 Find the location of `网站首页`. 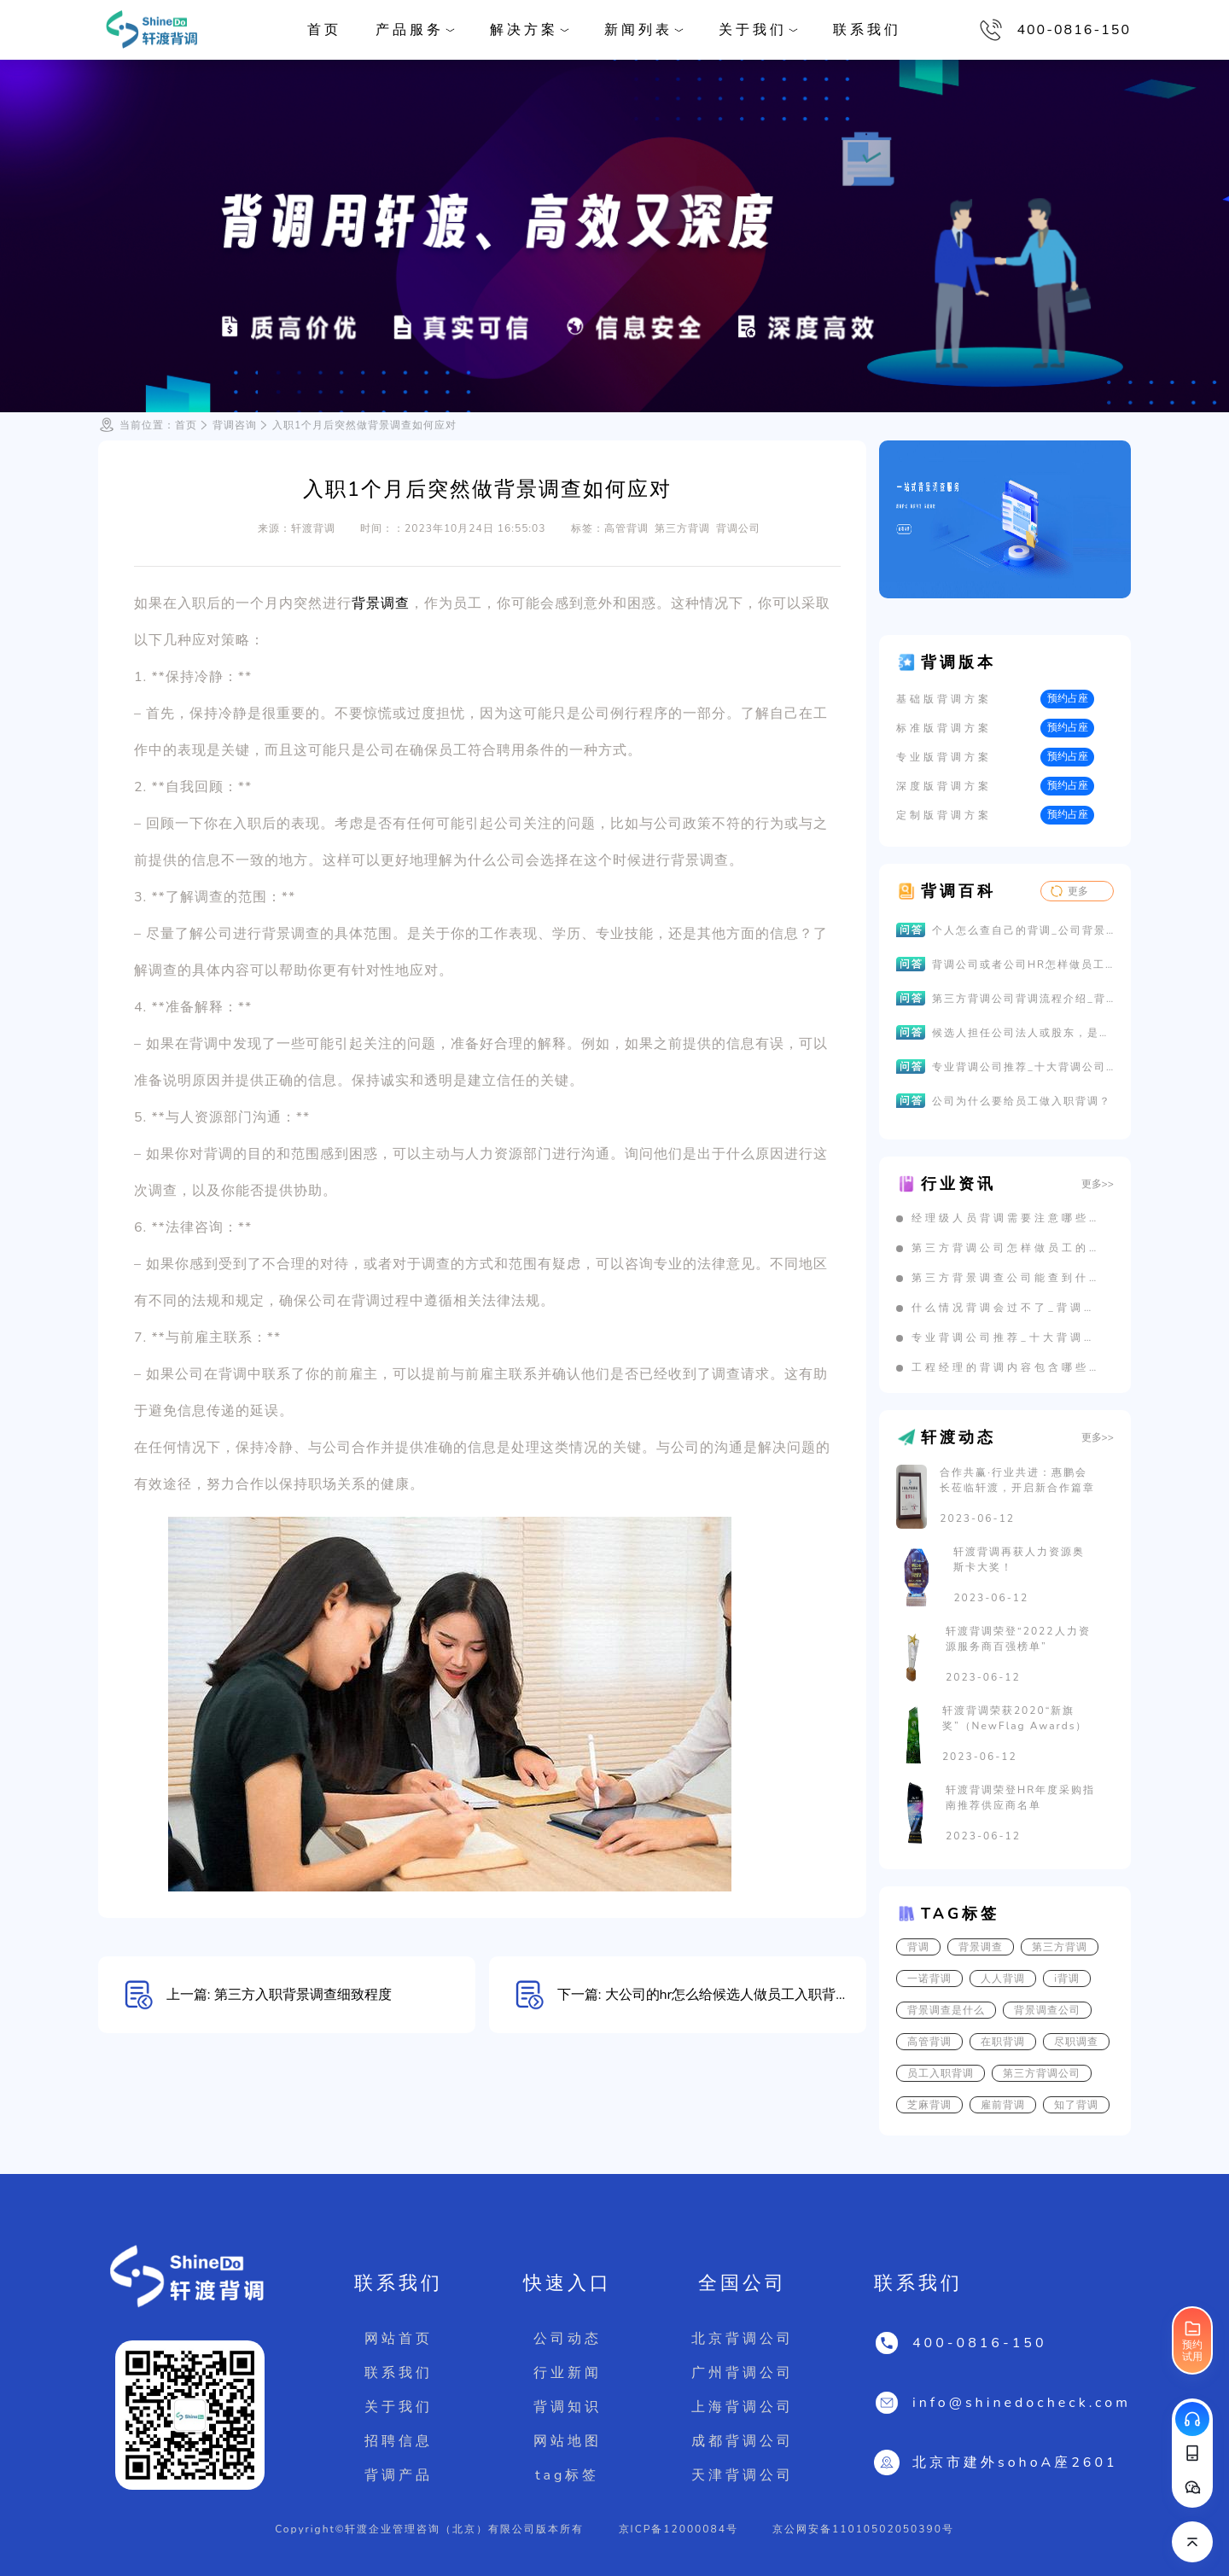

网站首页 is located at coordinates (398, 2338).